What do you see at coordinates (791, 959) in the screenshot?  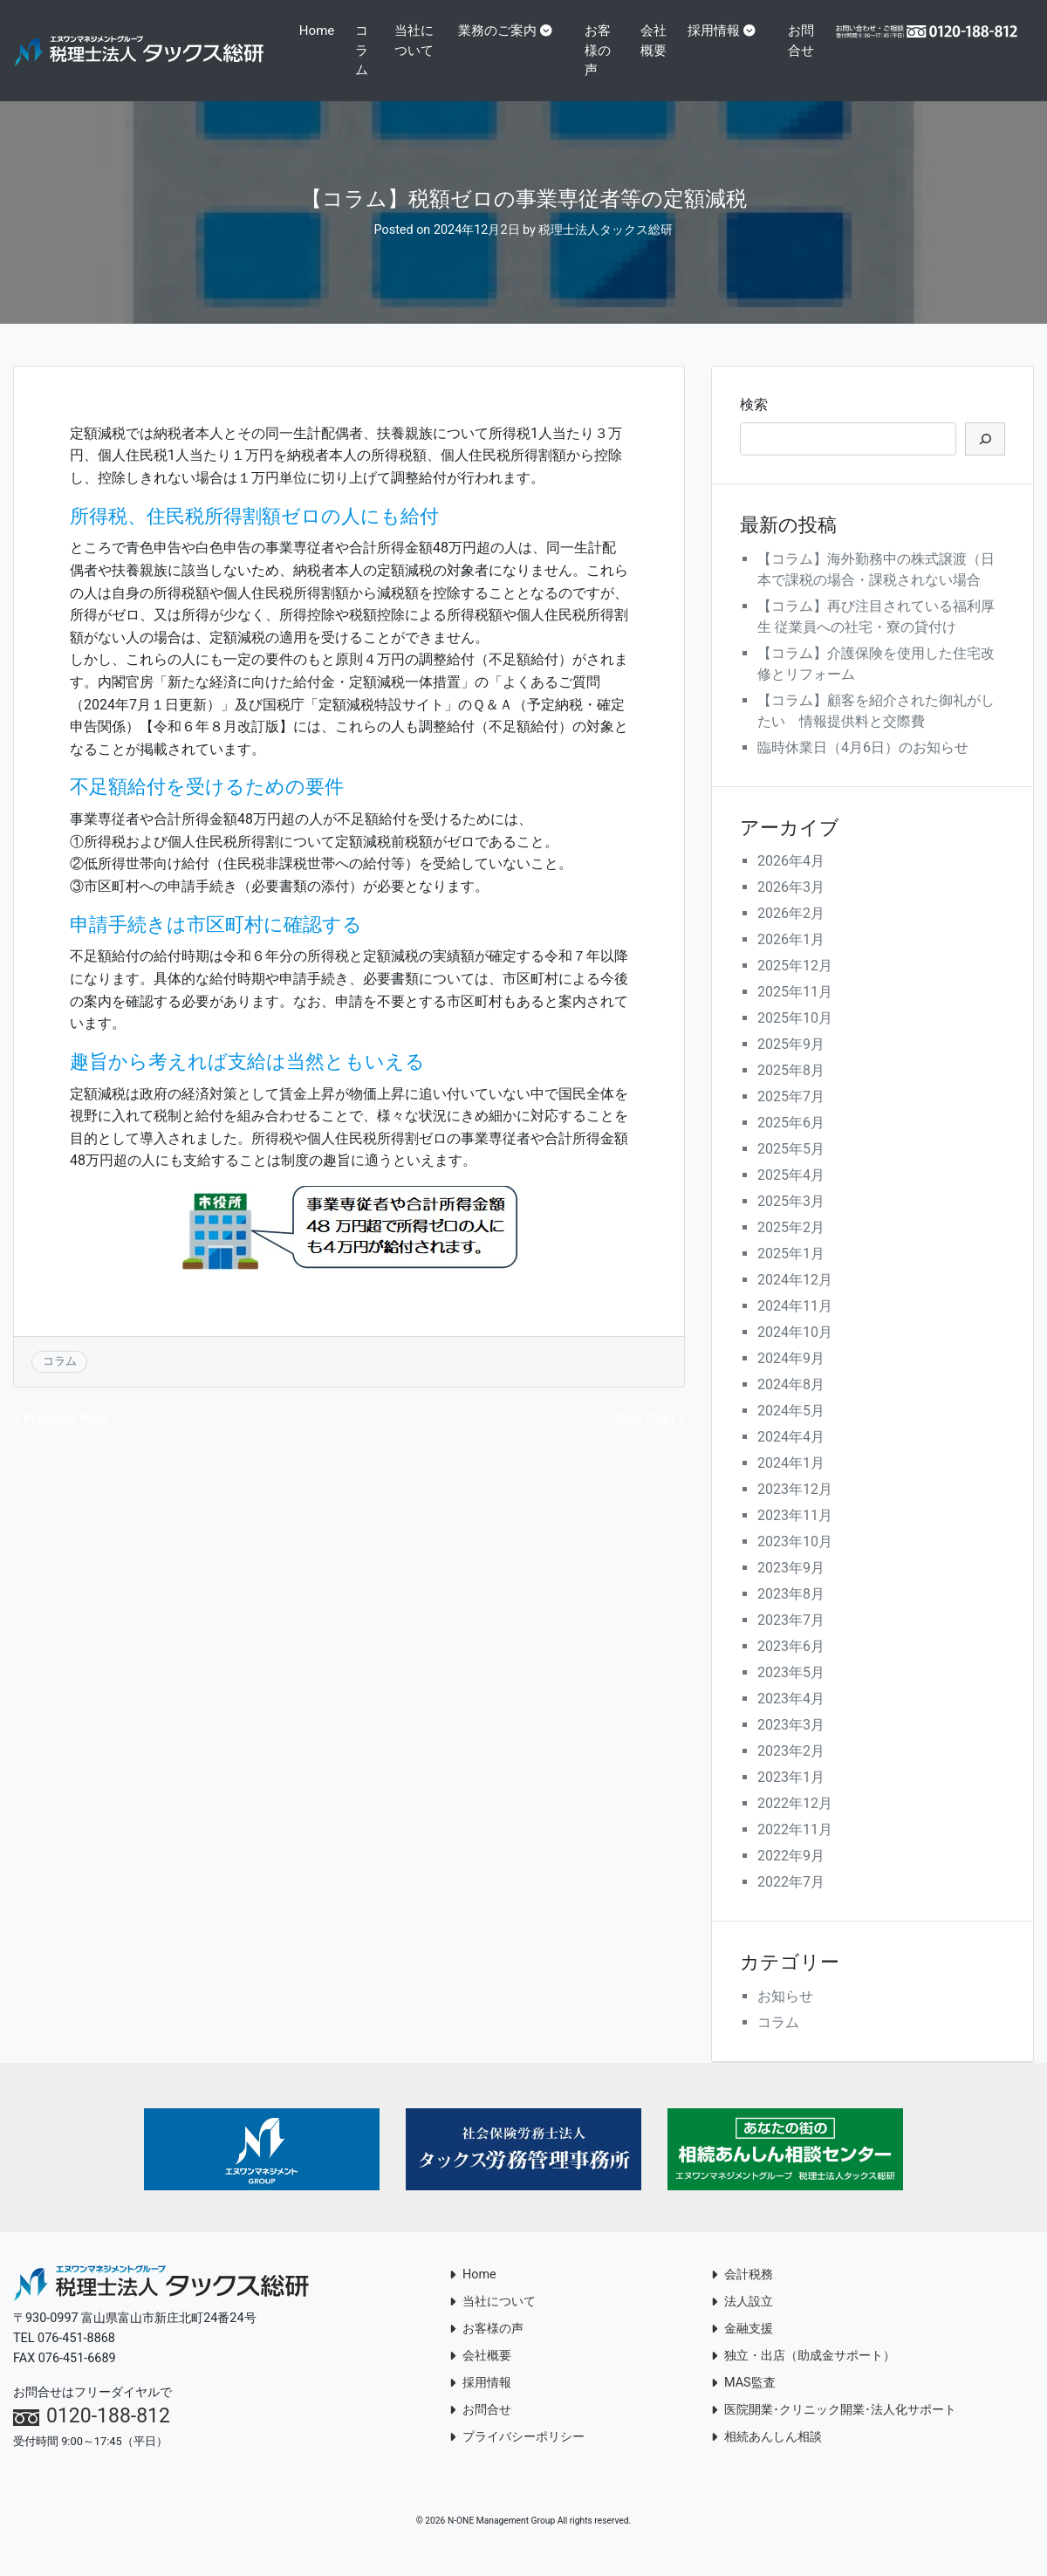 I see `2026年1月` at bounding box center [791, 959].